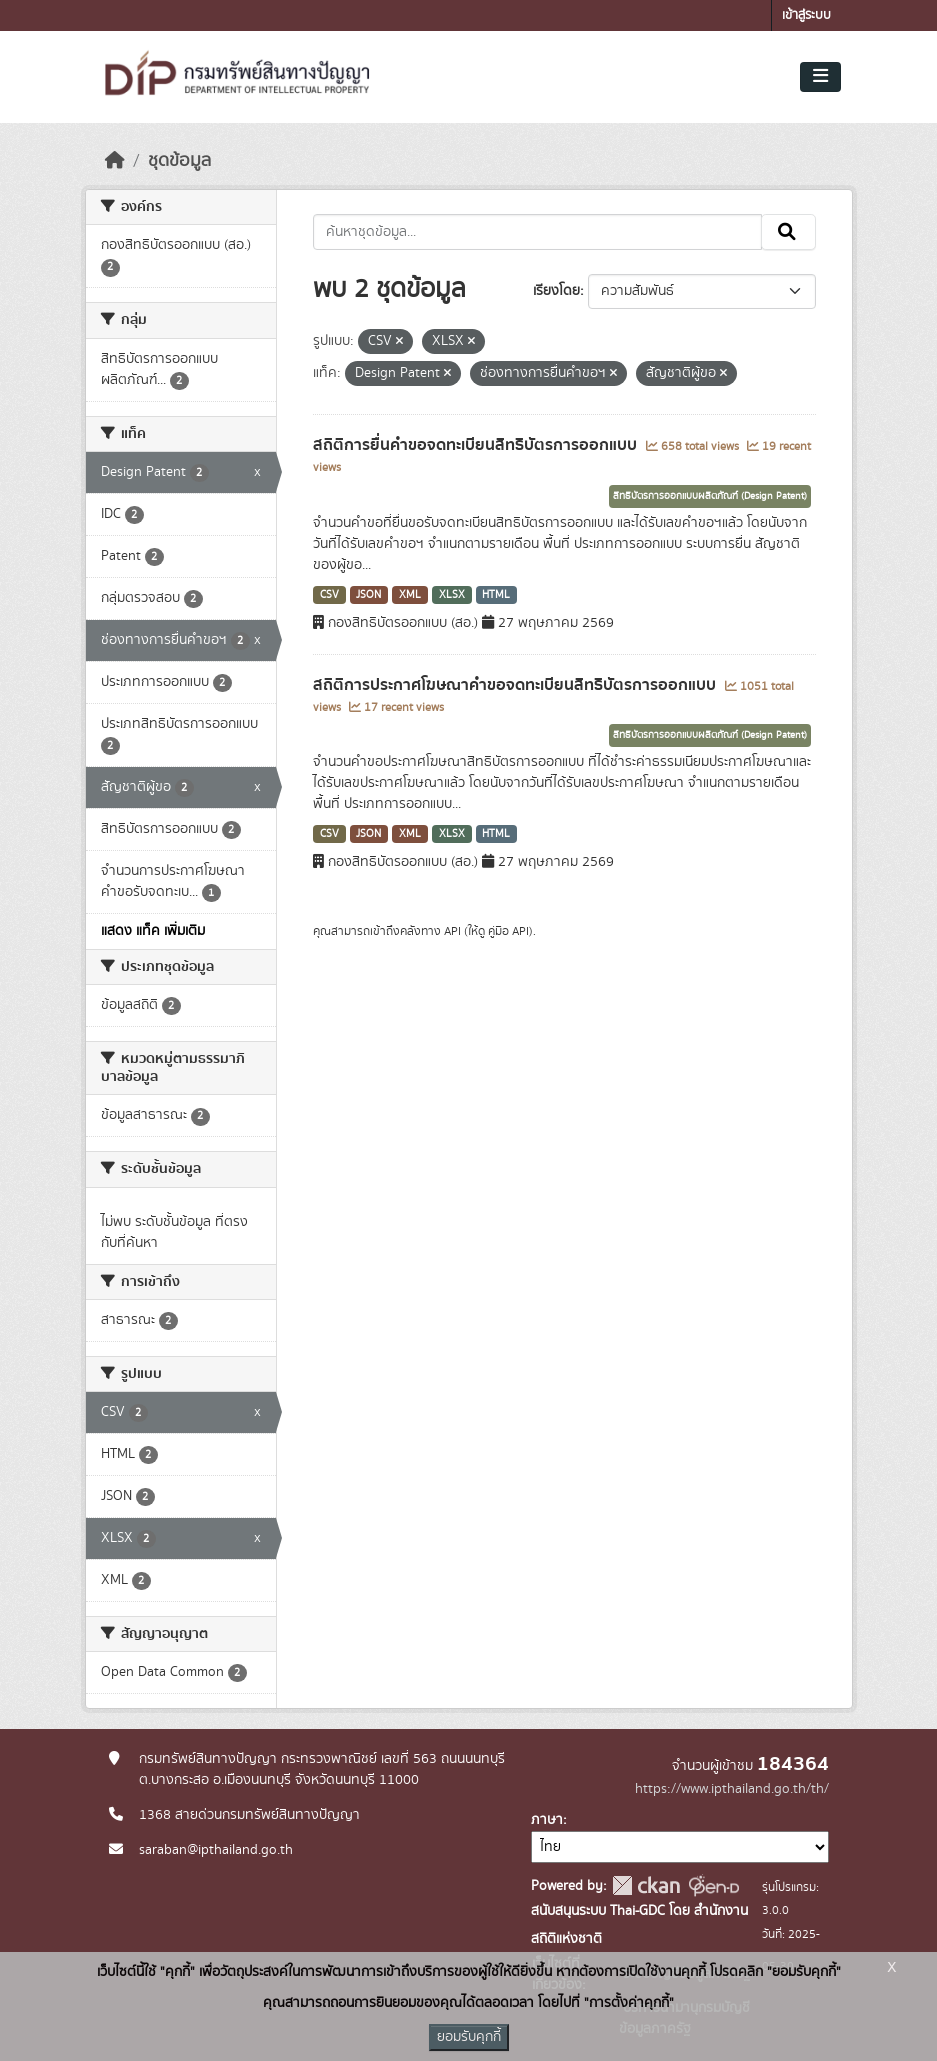  What do you see at coordinates (508, 931) in the screenshot?
I see `คู่มือ API` at bounding box center [508, 931].